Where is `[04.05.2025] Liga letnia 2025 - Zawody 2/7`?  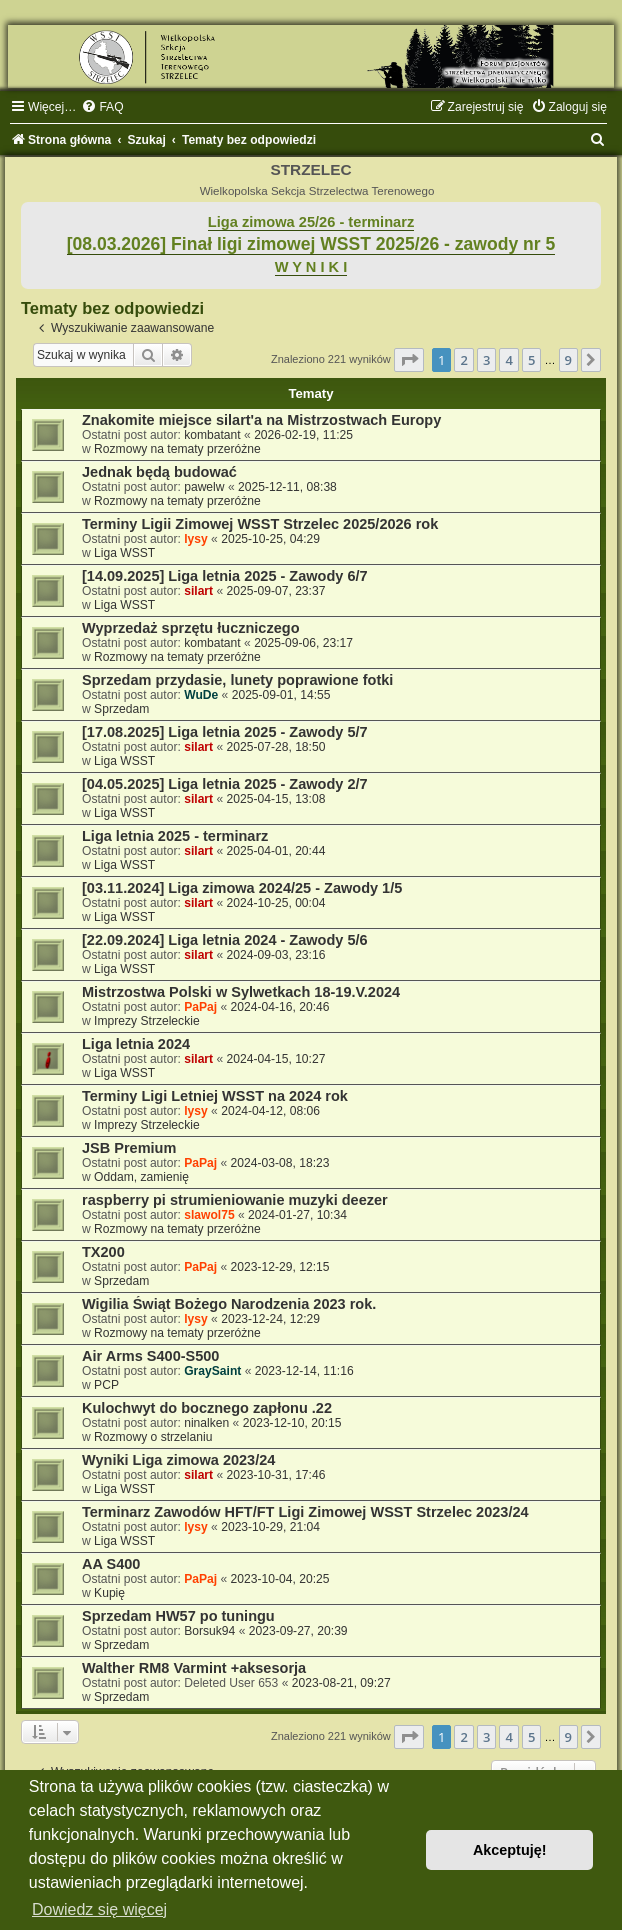 [04.05.2025] Liga letnia 2025 - Zawody 2/7 is located at coordinates (225, 784).